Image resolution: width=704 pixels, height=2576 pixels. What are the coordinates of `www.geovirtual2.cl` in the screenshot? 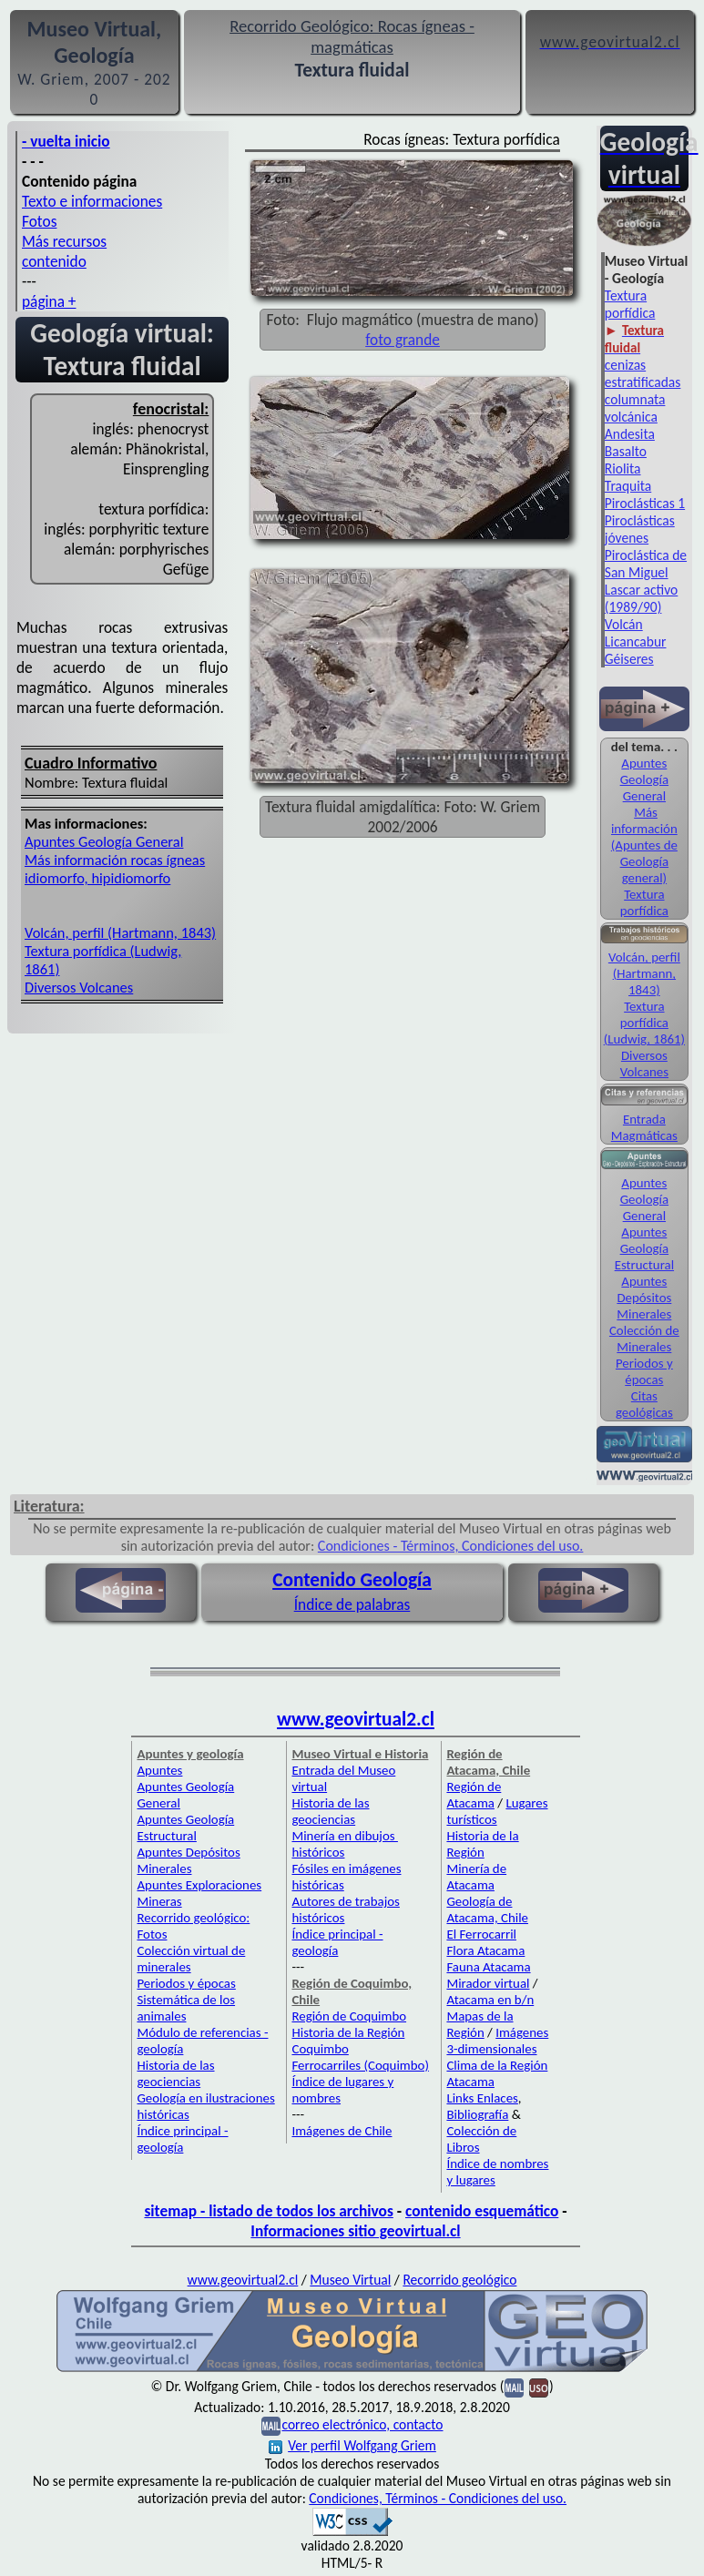 It's located at (355, 1719).